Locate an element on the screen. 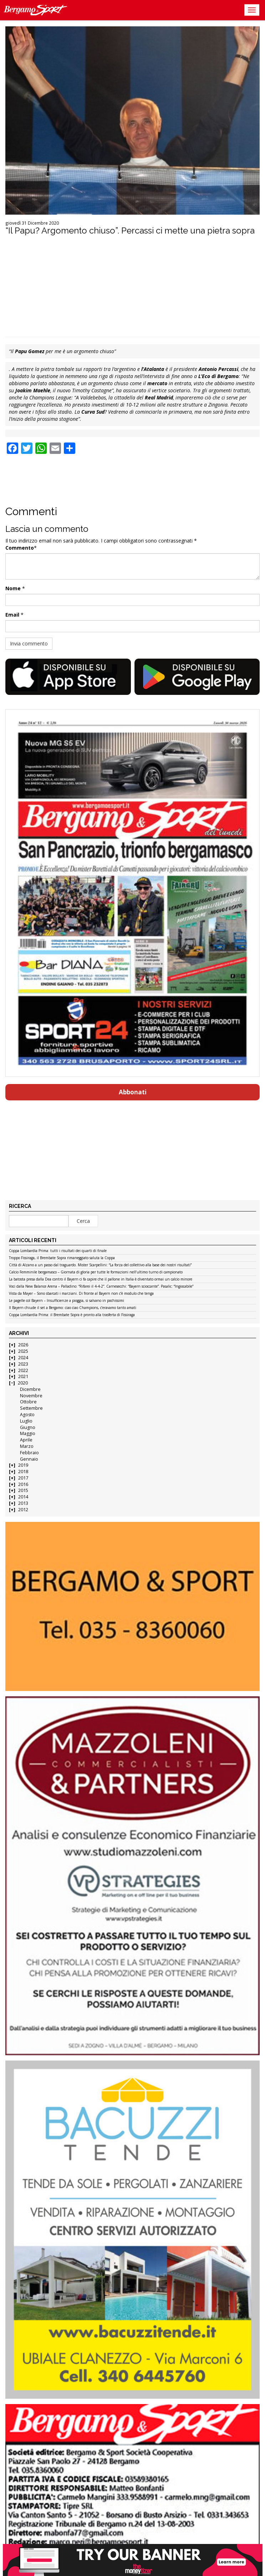 This screenshot has width=265, height=2576. Voci dalla New Balance Arena – Palladino: “Rifarei il 4-4-2”. Carnesecchi: “Bayern scioccante”. Pasalic: “Ingiocabile” is located at coordinates (101, 1286).